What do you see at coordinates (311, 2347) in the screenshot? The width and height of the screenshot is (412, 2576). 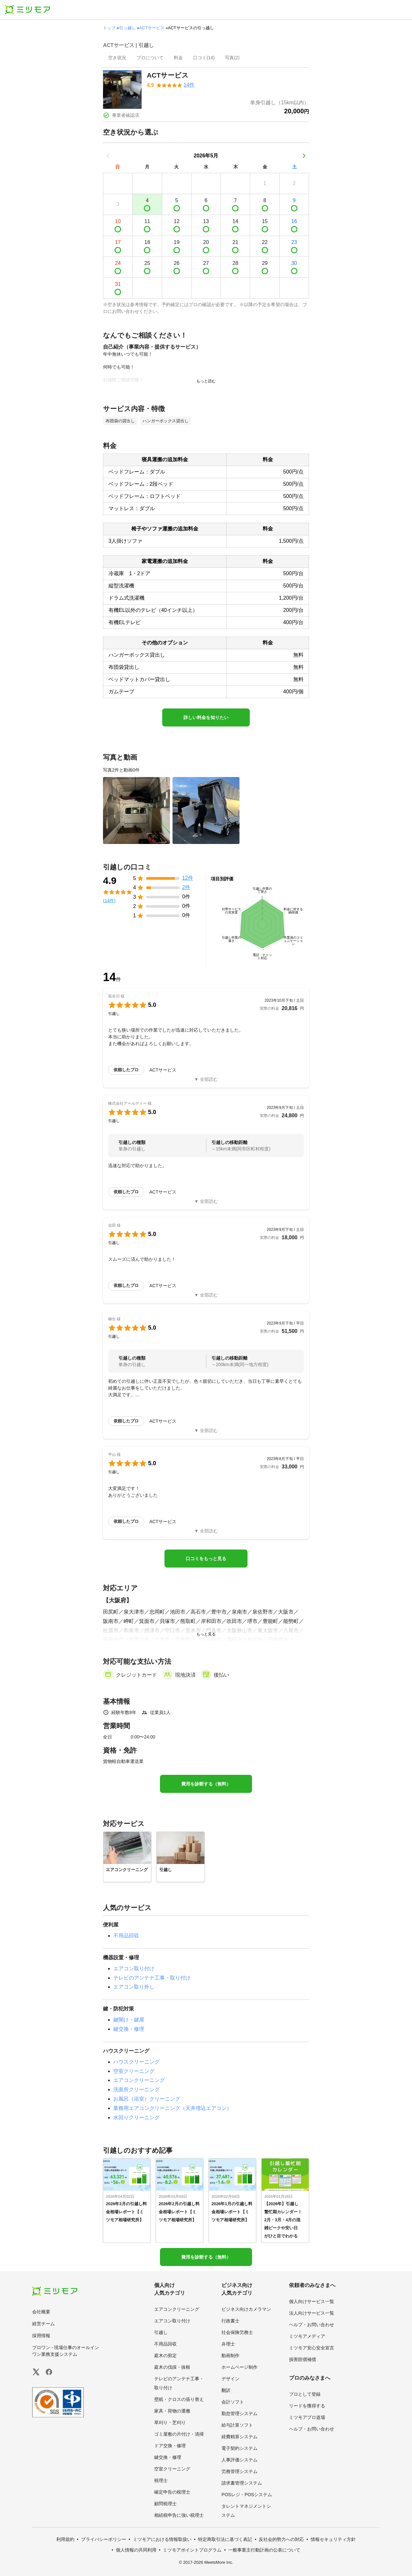 I see `ミツモア安心安全宣言` at bounding box center [311, 2347].